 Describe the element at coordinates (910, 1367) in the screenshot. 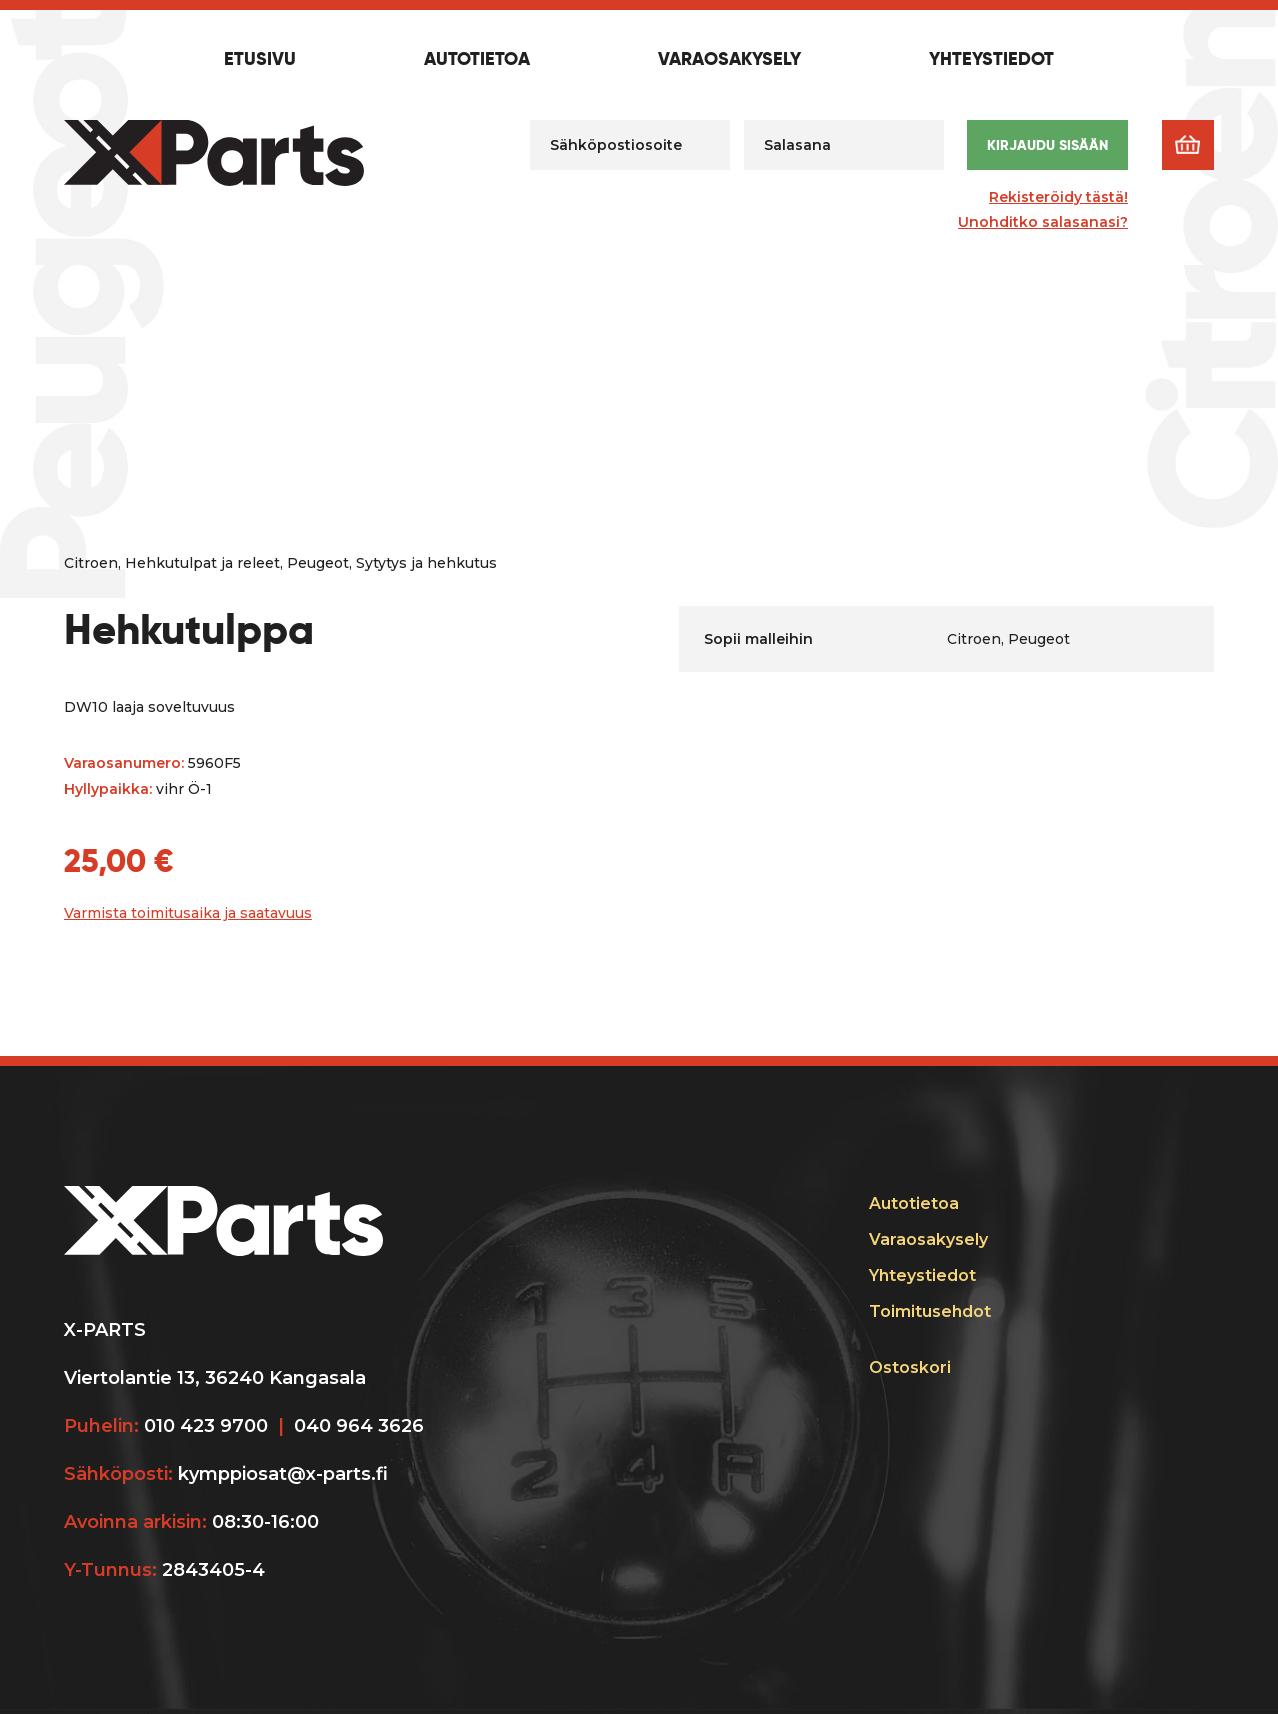

I see `Ostoskori` at that location.